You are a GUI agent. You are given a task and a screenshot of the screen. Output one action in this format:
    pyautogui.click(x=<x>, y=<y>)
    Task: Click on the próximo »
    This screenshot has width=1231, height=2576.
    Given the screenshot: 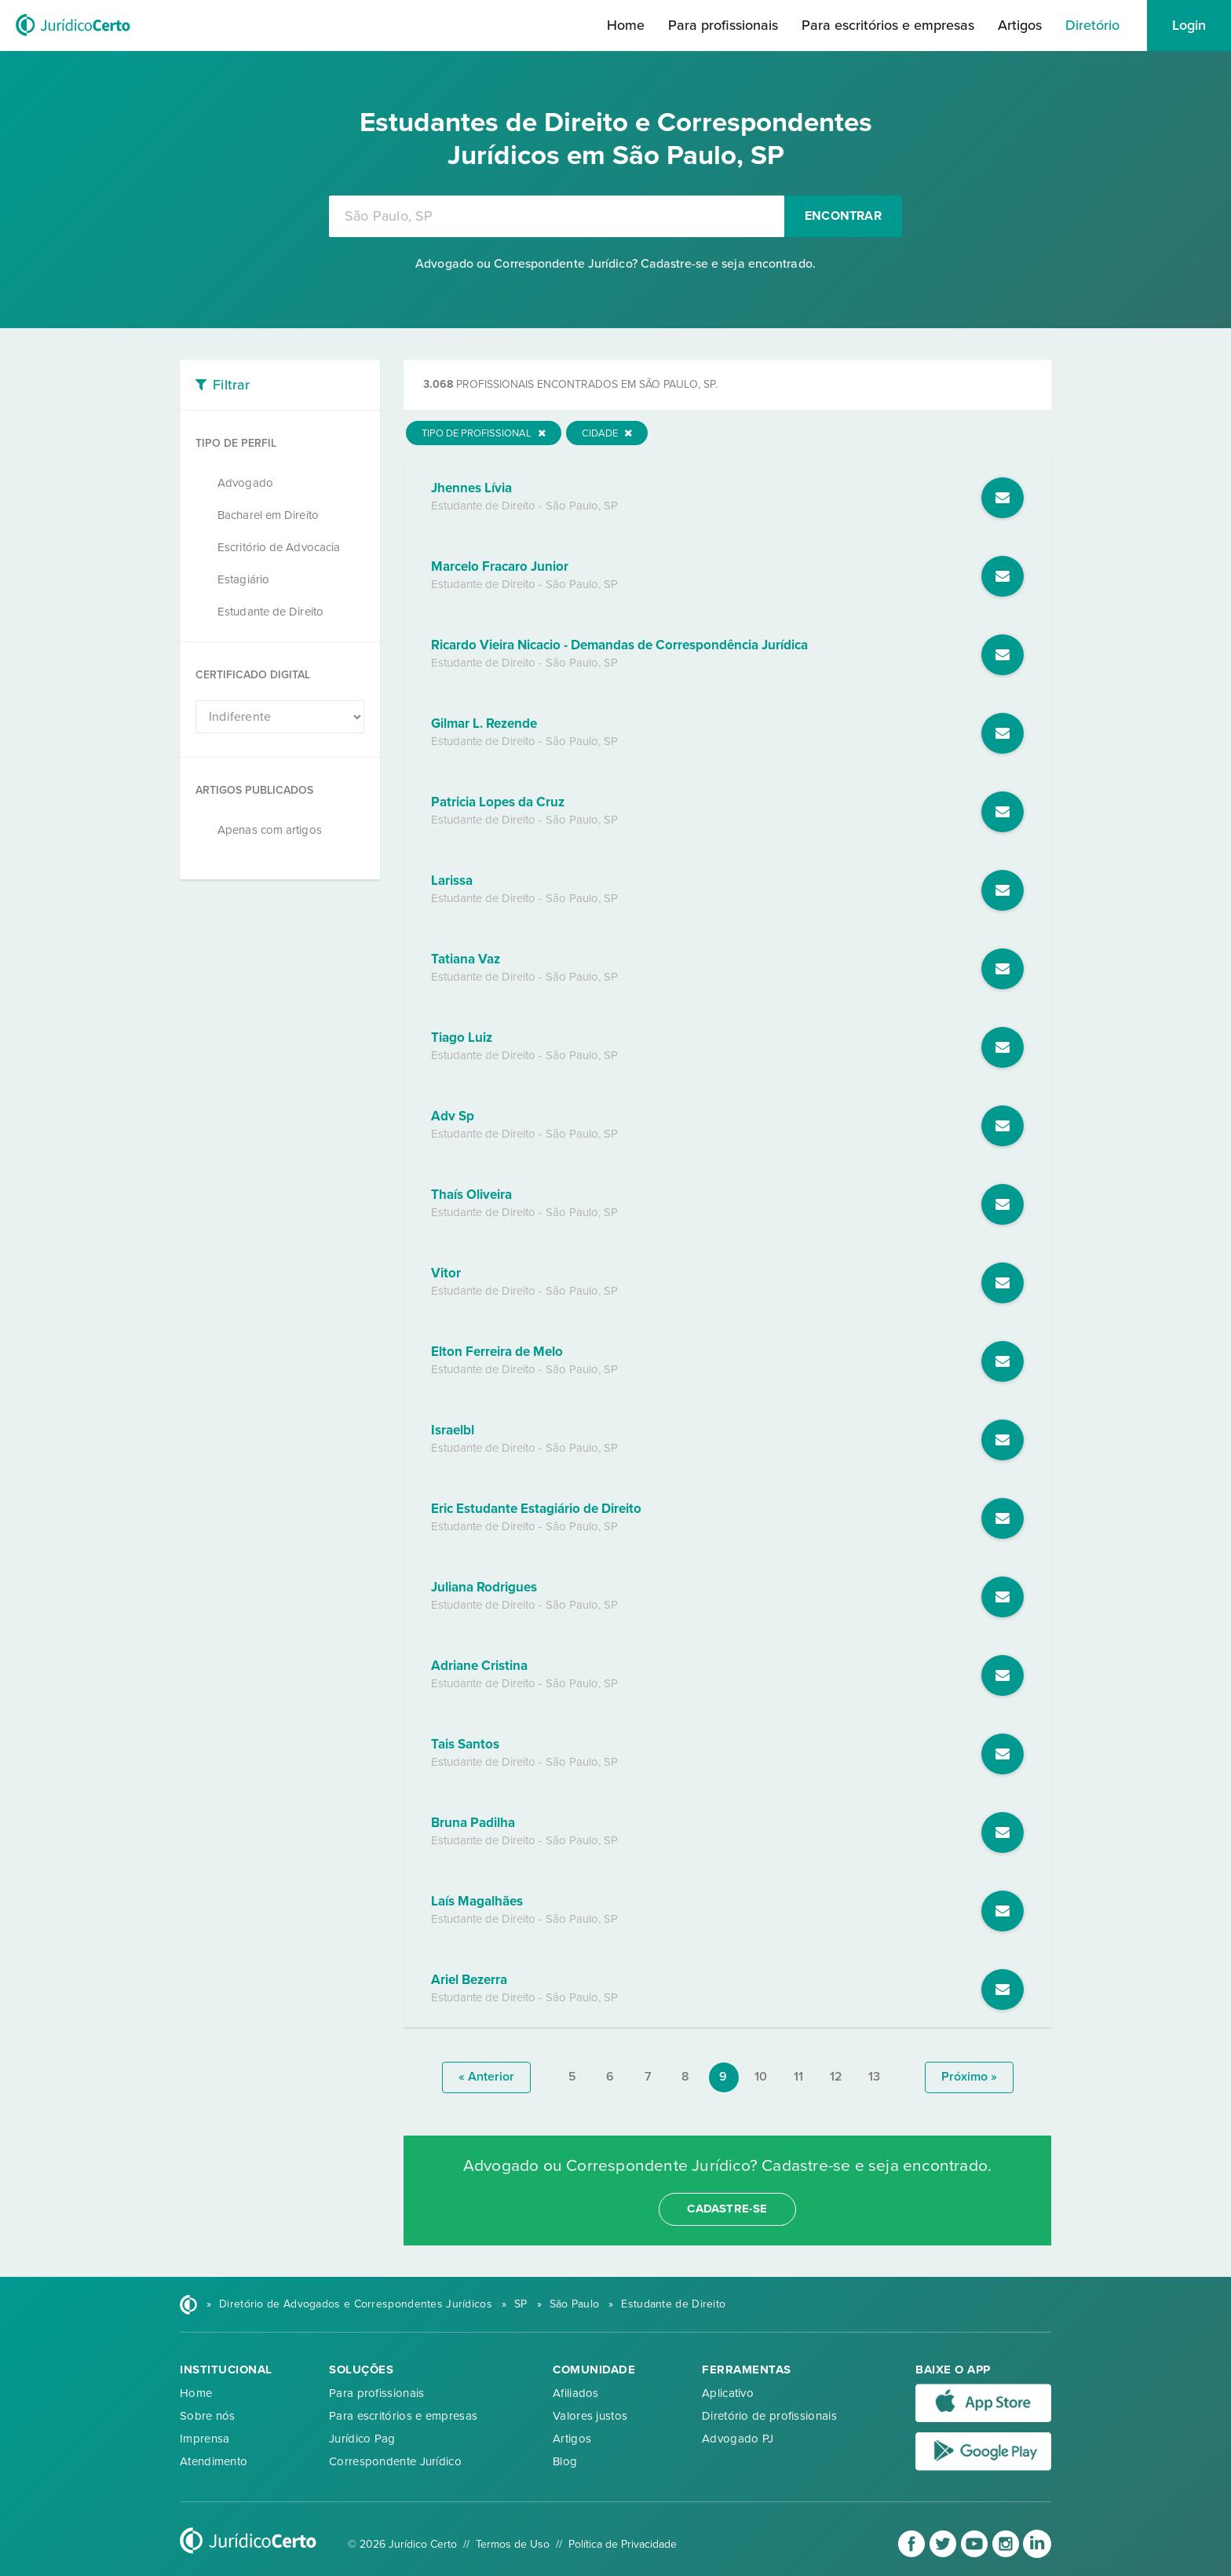 What is the action you would take?
    pyautogui.click(x=969, y=2077)
    